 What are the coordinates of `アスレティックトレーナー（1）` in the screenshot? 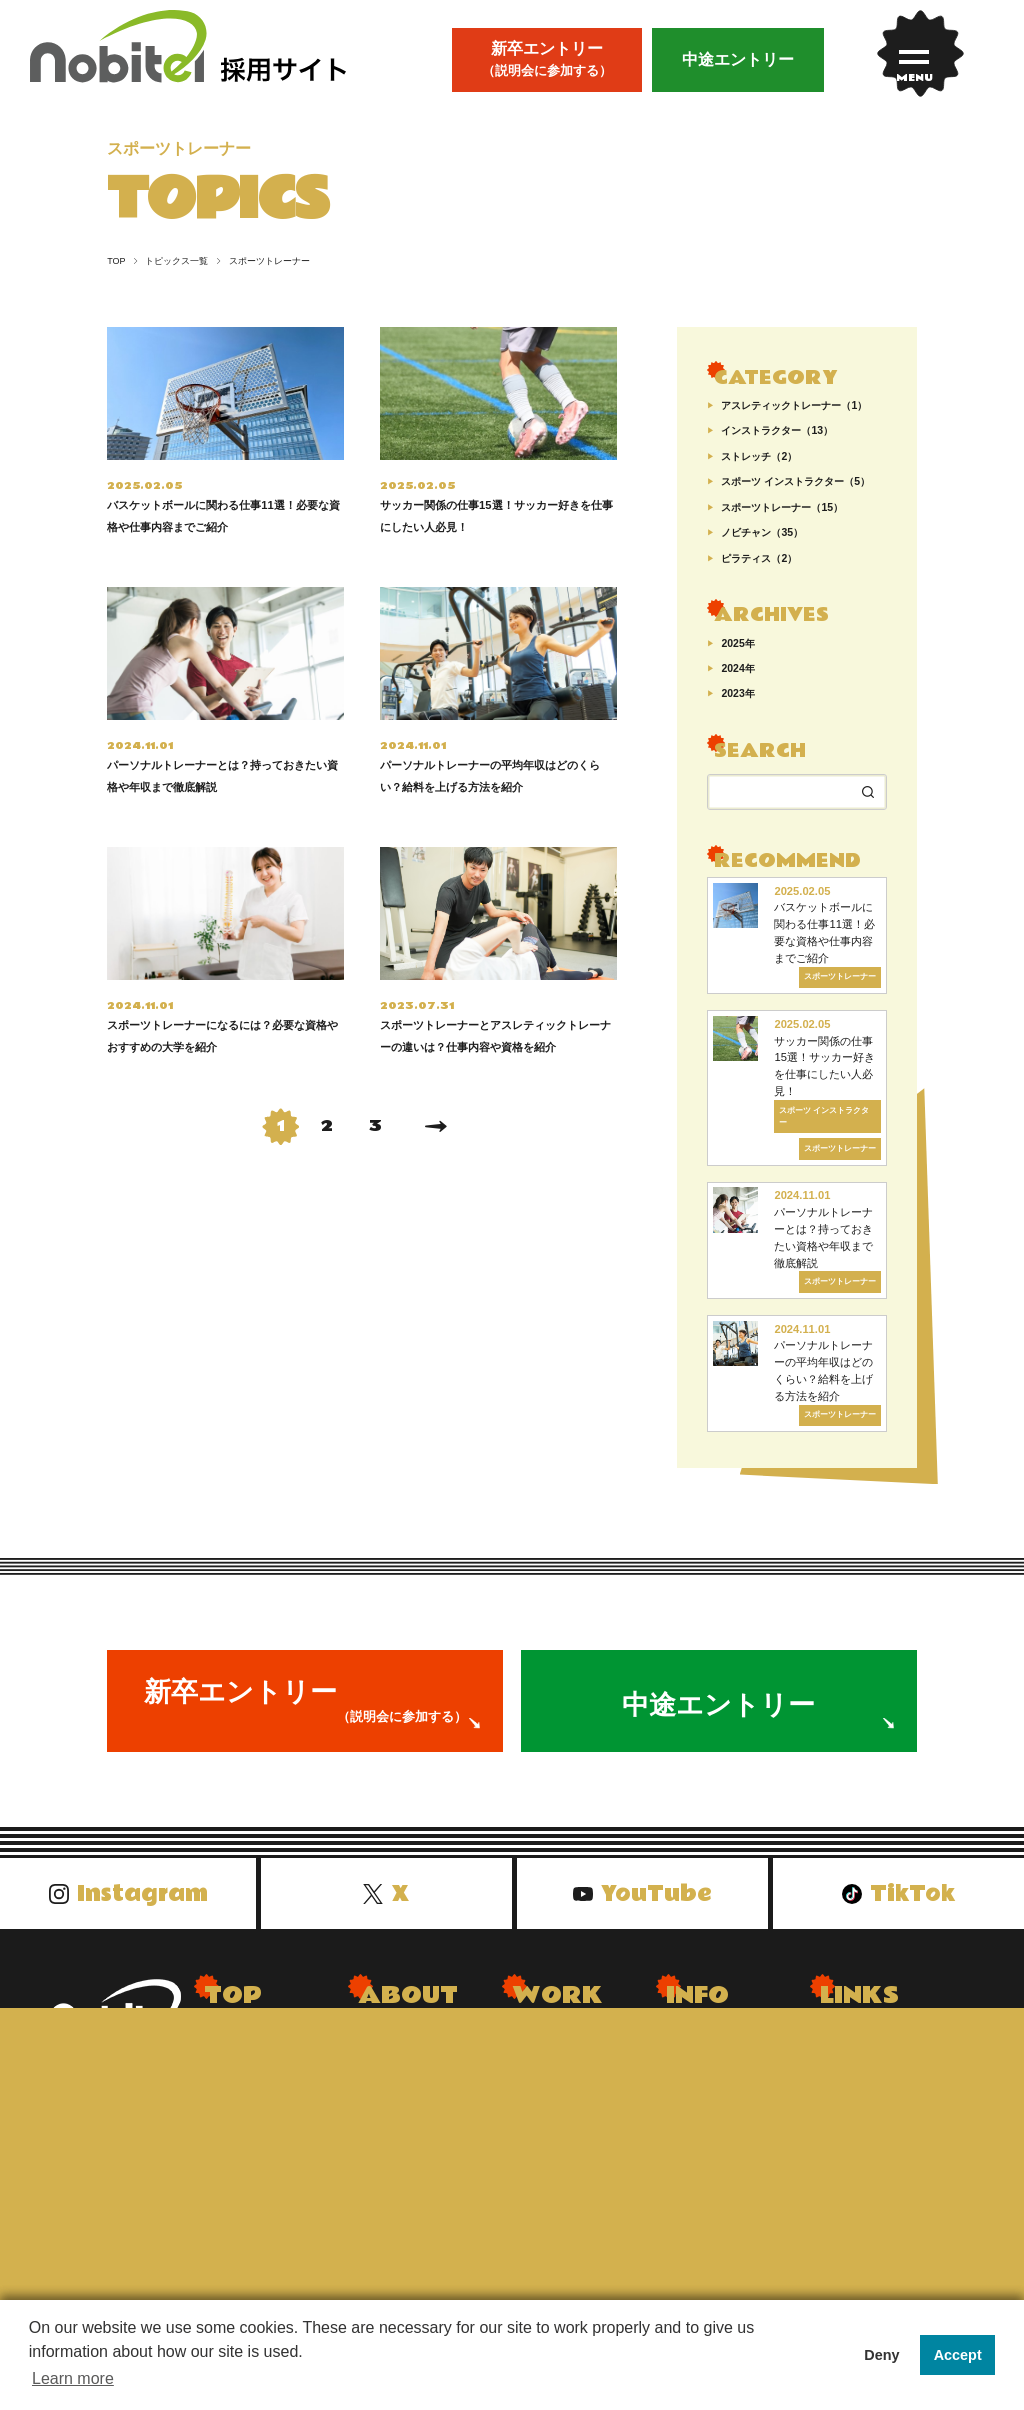 It's located at (794, 406).